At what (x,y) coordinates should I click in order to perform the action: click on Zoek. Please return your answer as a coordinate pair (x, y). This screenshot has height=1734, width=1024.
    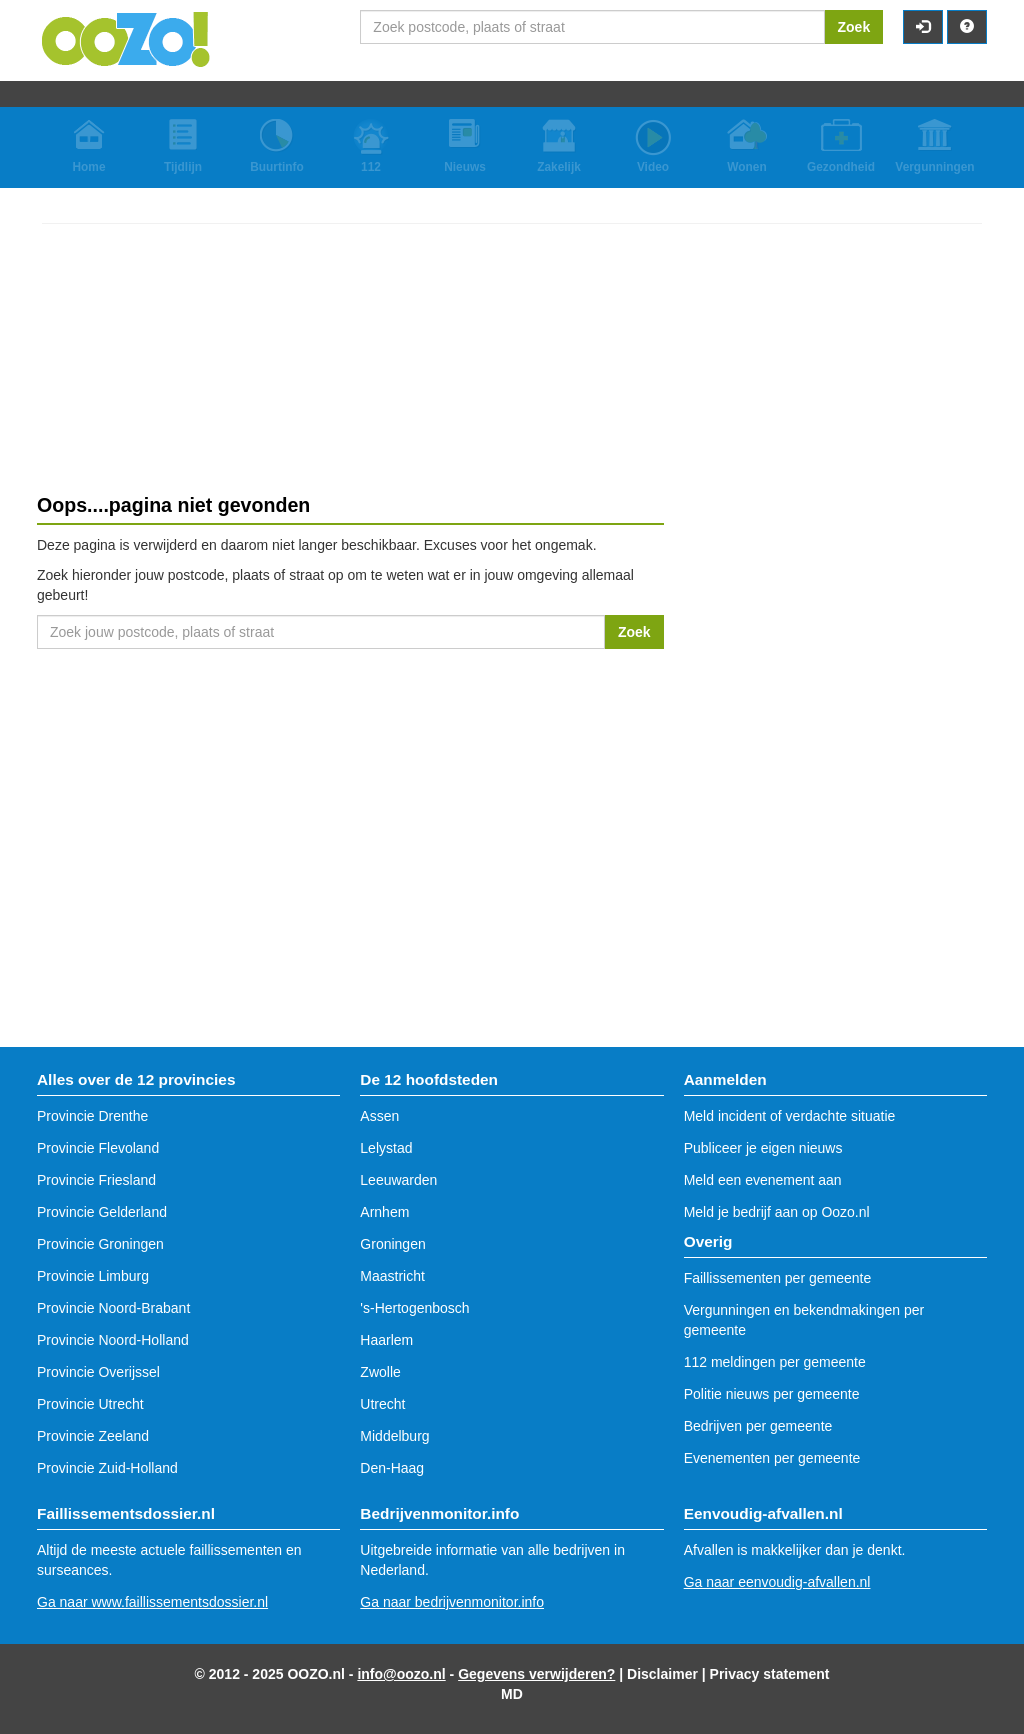
    Looking at the image, I should click on (854, 27).